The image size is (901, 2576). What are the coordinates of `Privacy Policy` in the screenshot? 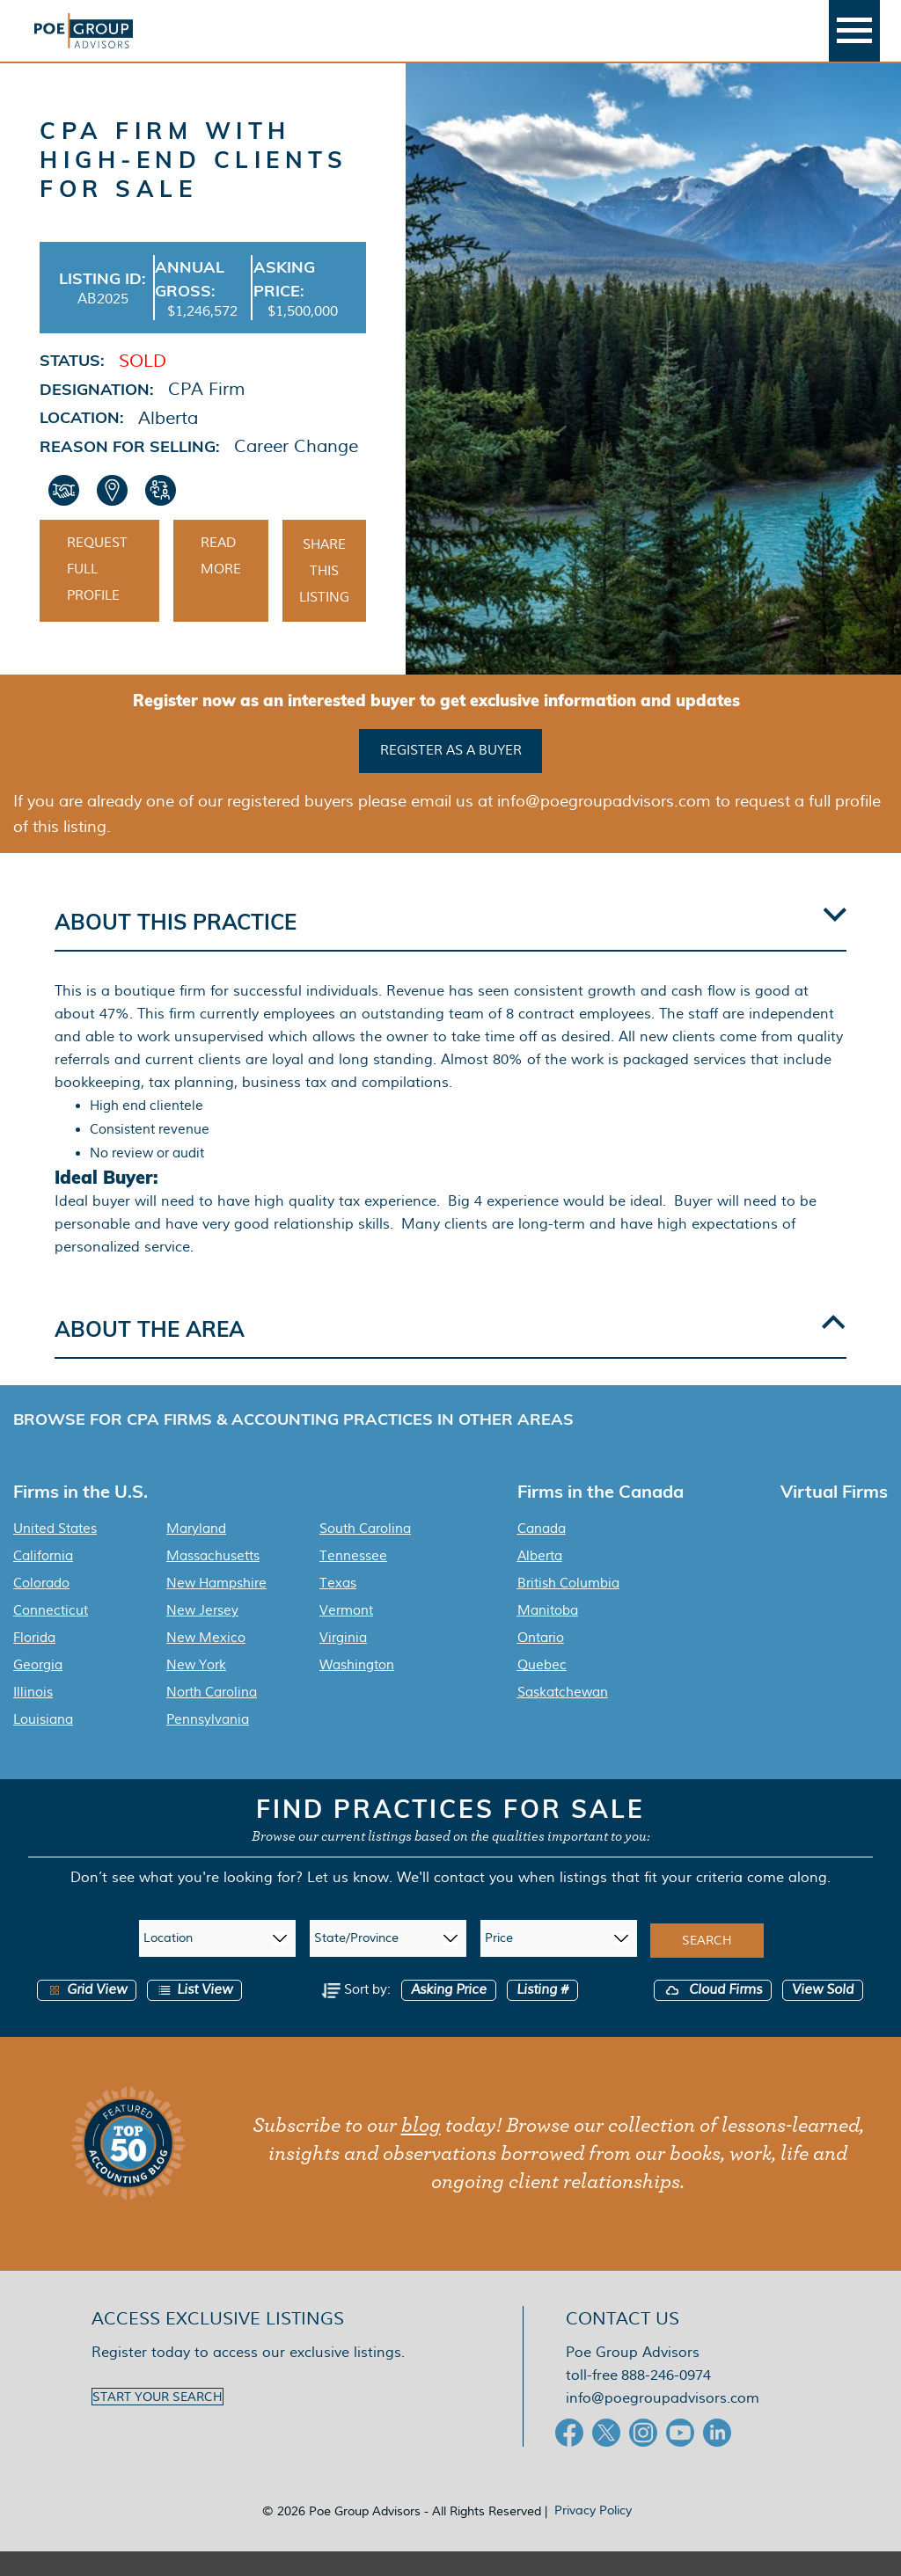 It's located at (593, 2535).